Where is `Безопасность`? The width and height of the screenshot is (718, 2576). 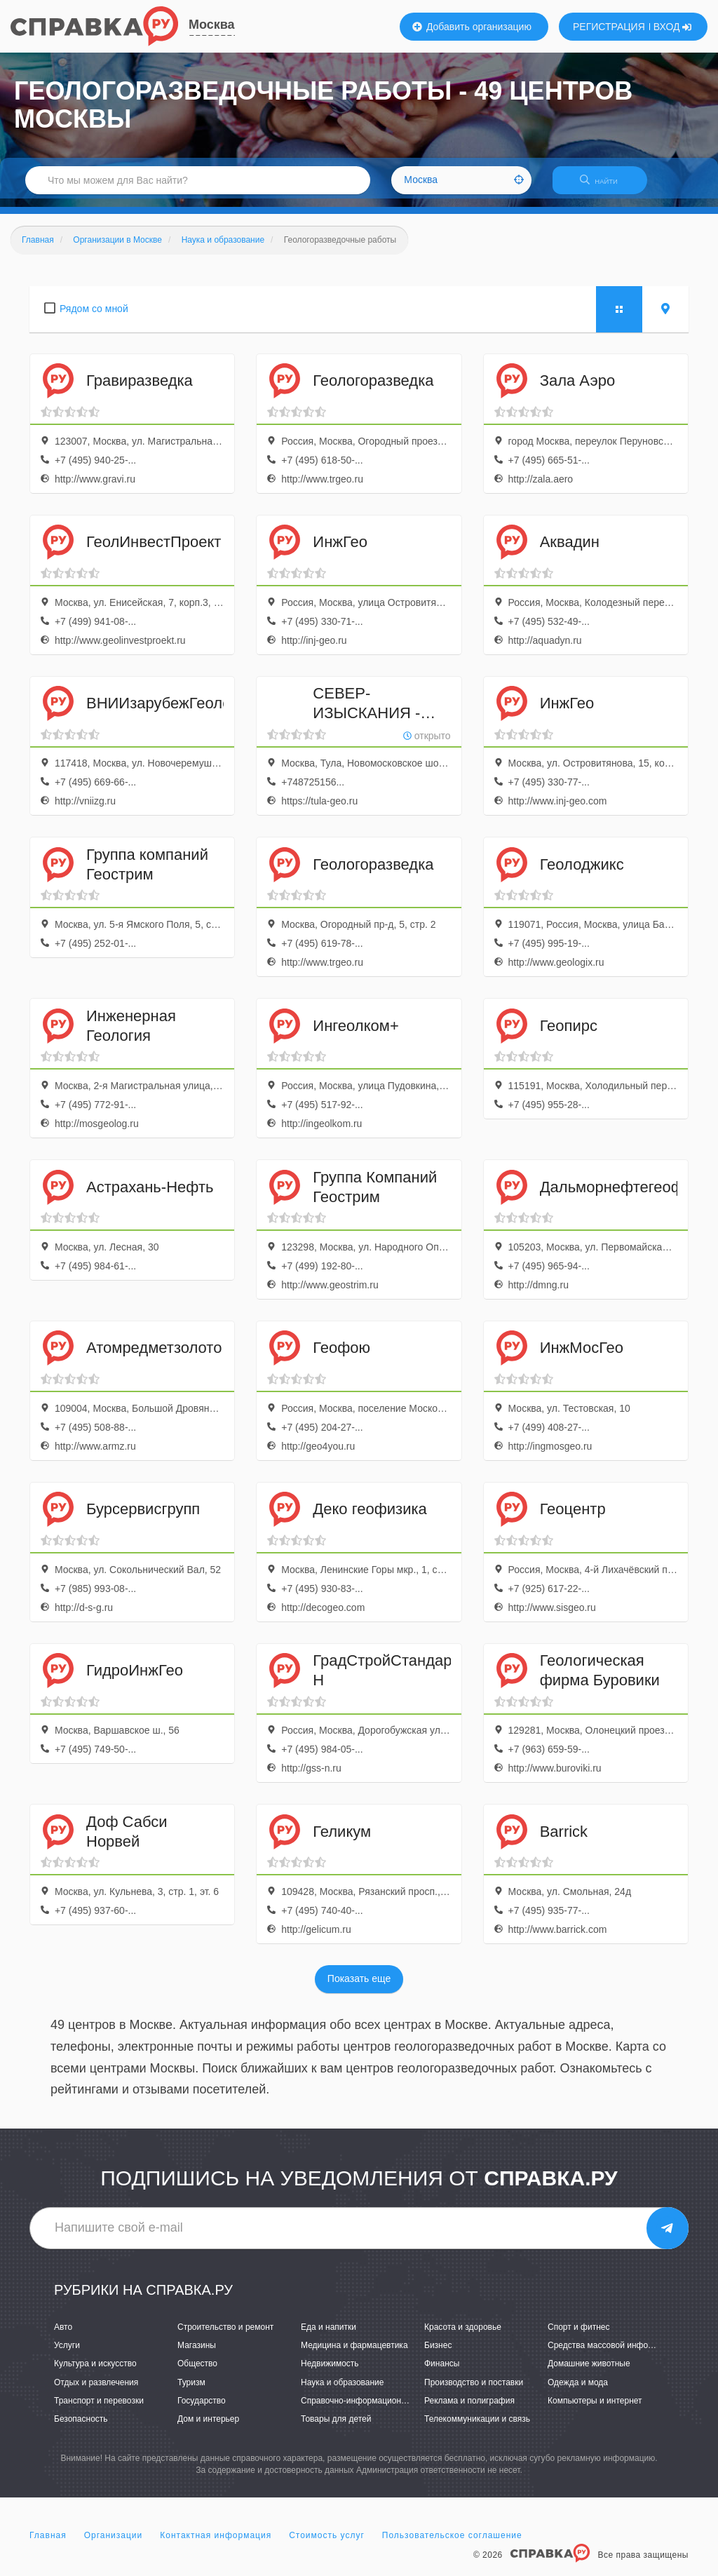 Безопасность is located at coordinates (81, 2427).